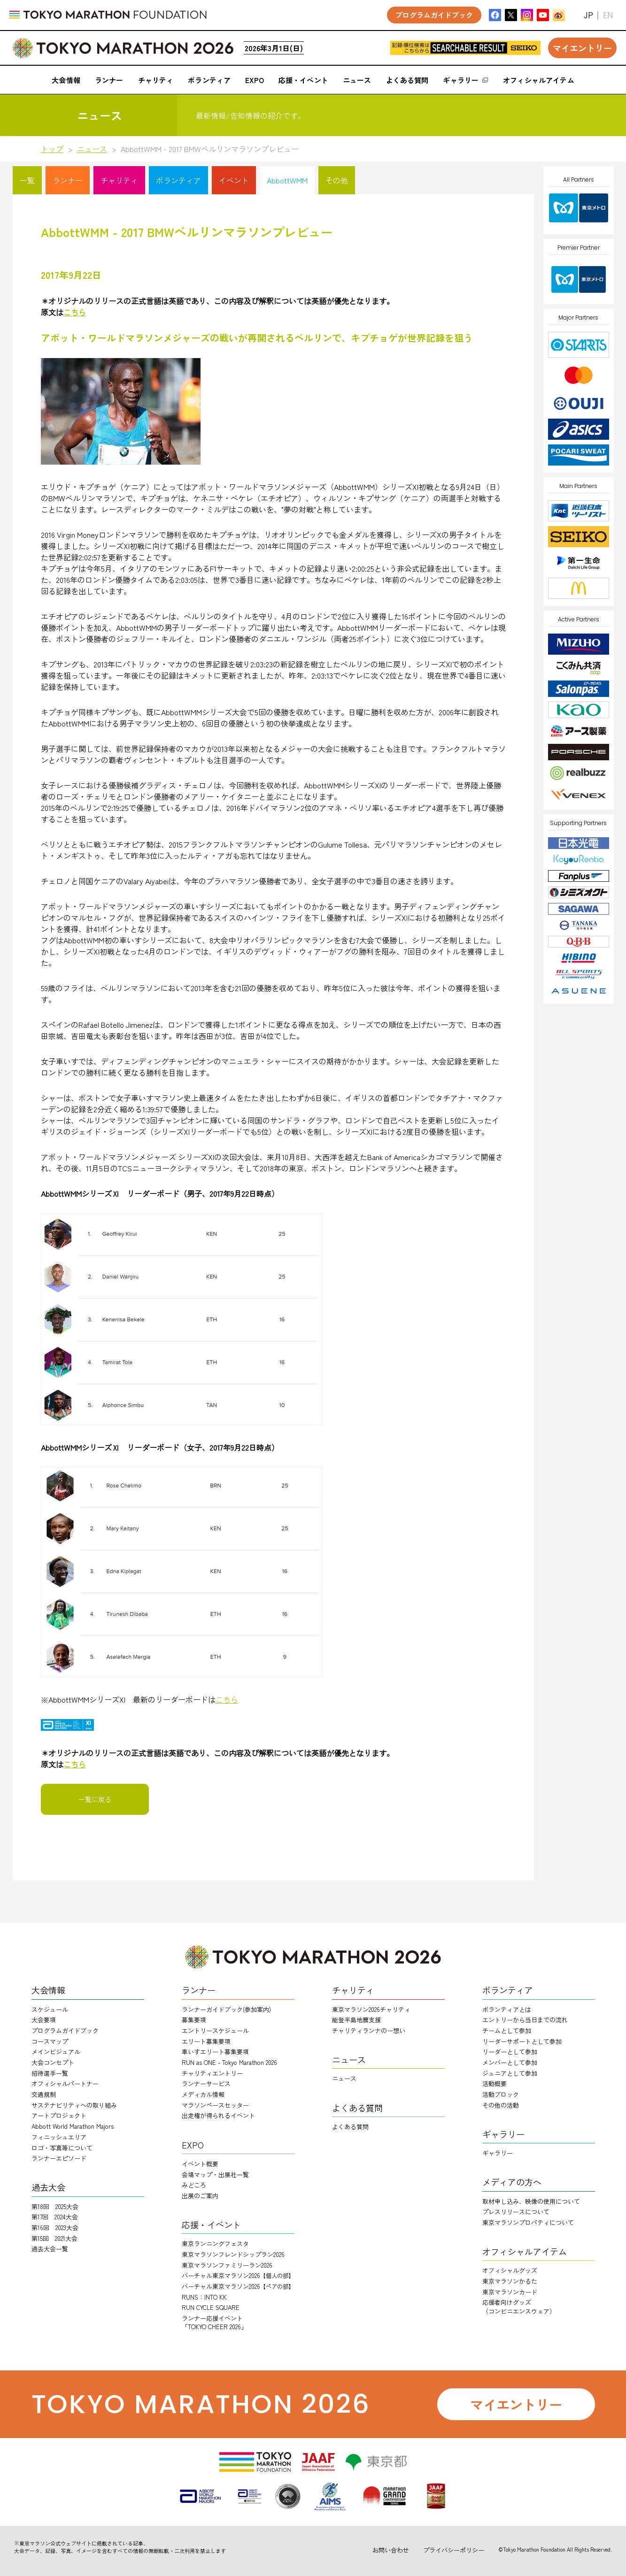  Describe the element at coordinates (49, 2009) in the screenshot. I see `スケジュール` at that location.